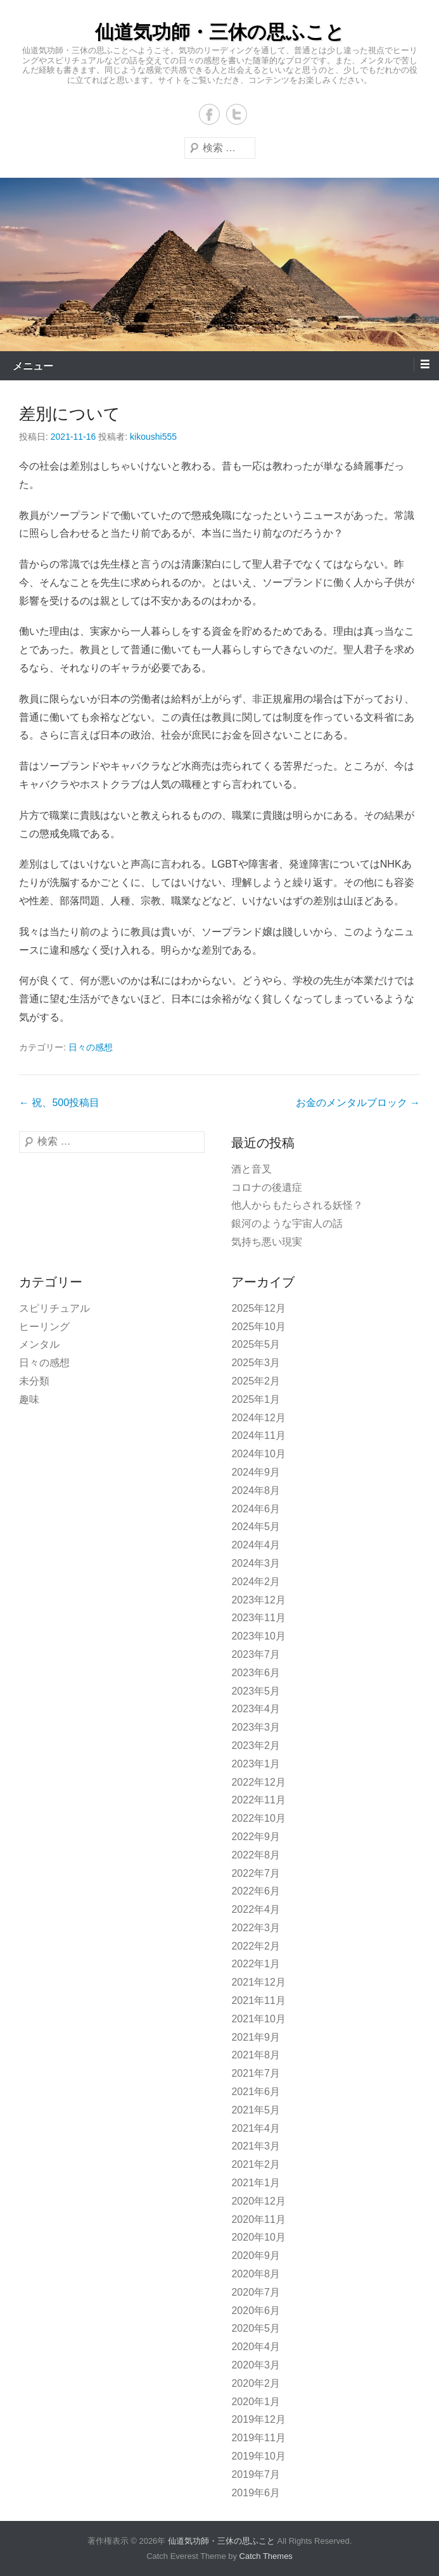 Image resolution: width=439 pixels, height=2576 pixels. I want to click on 2021年11月, so click(258, 2000).